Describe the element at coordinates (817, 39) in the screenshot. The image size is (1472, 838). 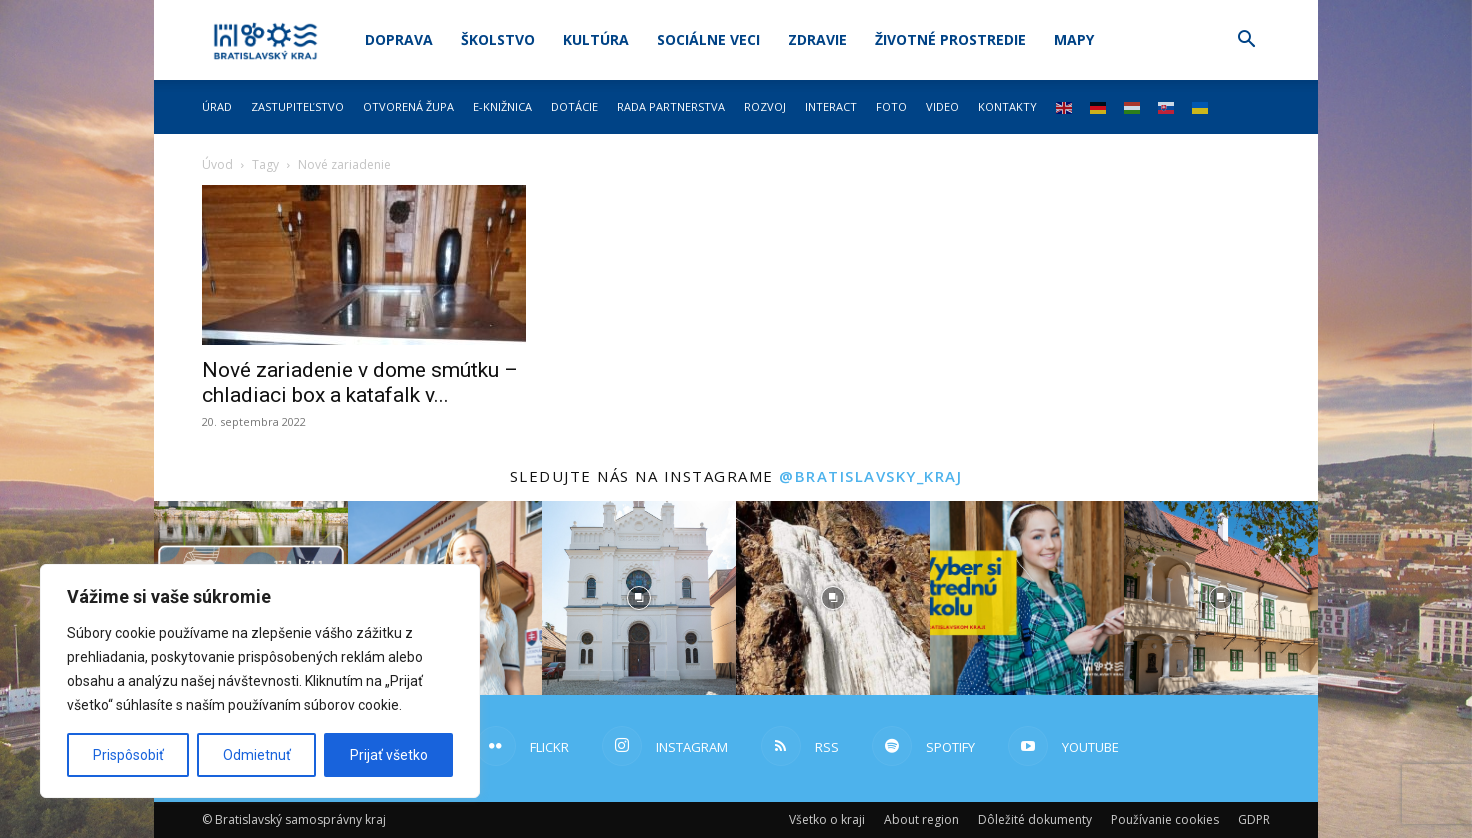
I see `Zdravie` at that location.